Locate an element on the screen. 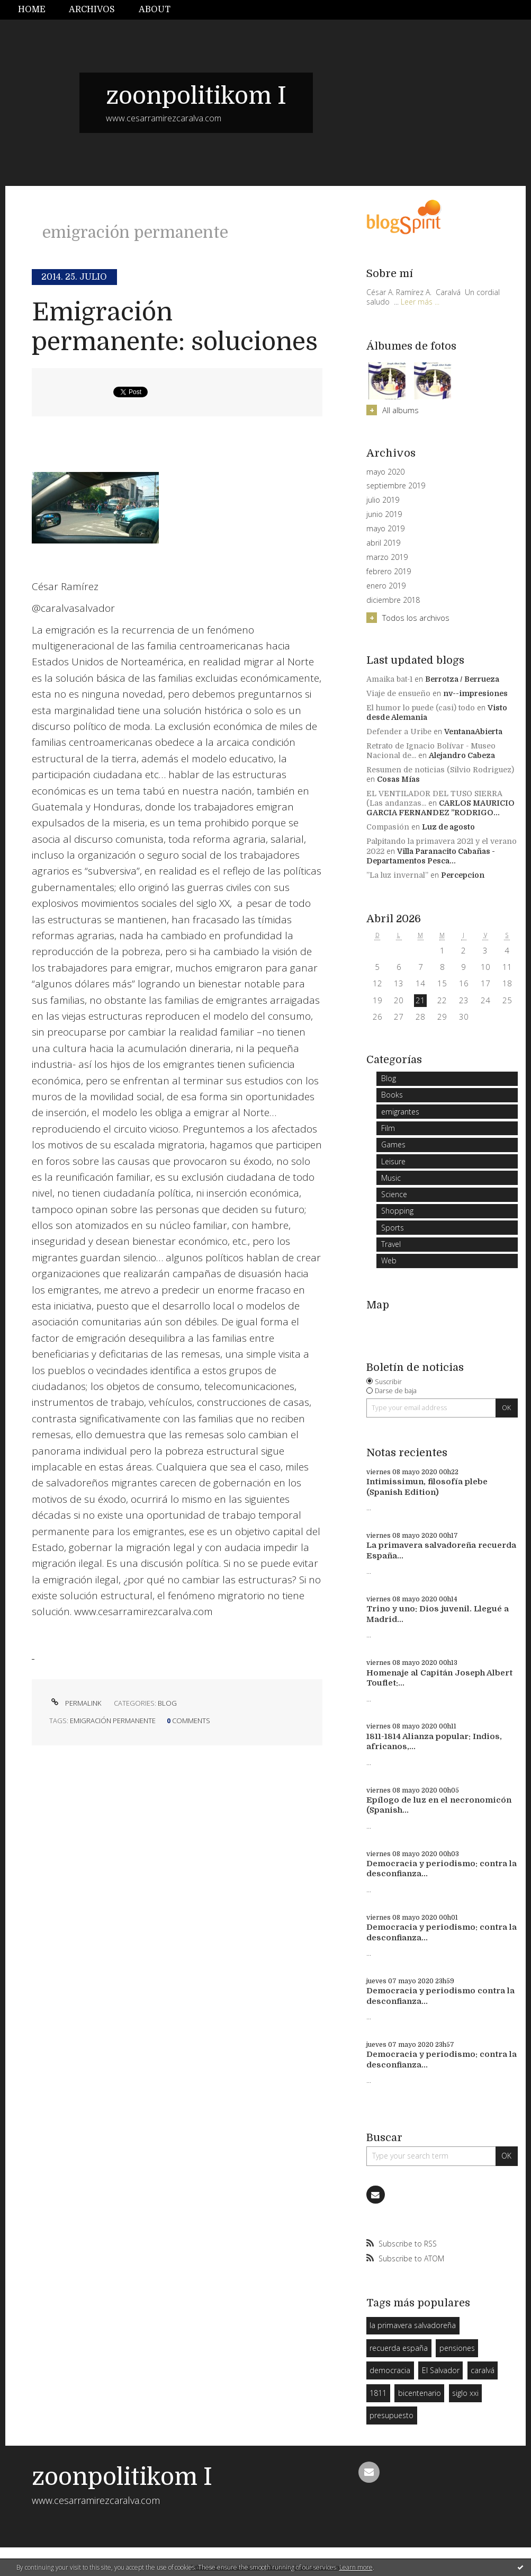  Luz de agosto is located at coordinates (448, 827).